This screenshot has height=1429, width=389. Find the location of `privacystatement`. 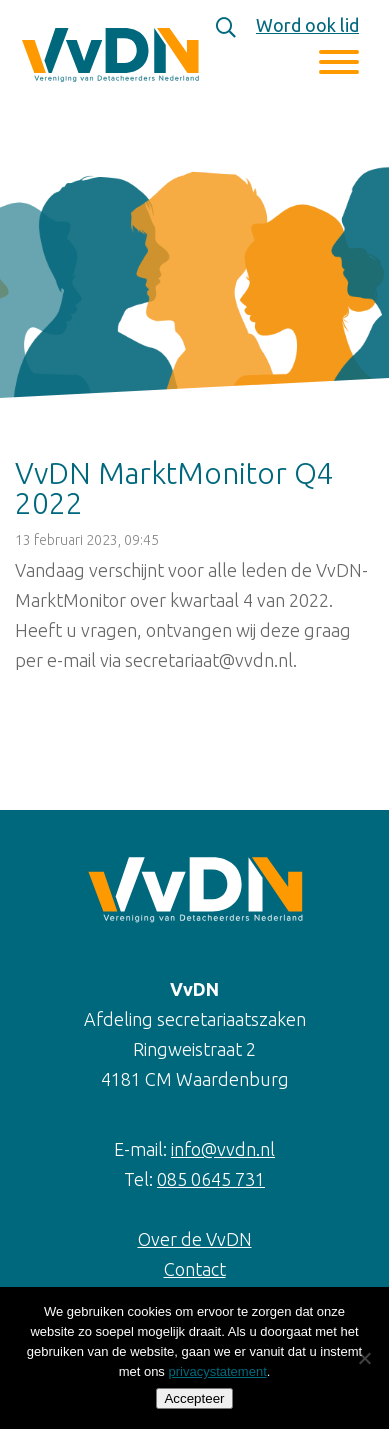

privacystatement is located at coordinates (217, 1371).